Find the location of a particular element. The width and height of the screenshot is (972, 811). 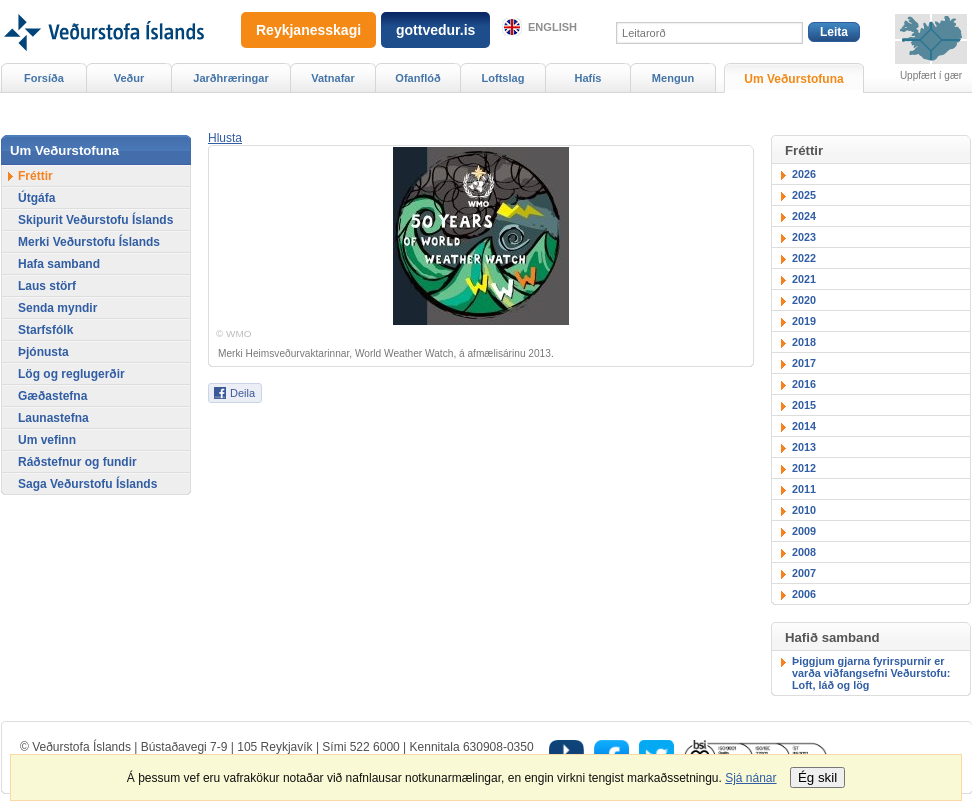

Senda myndir is located at coordinates (57, 308).